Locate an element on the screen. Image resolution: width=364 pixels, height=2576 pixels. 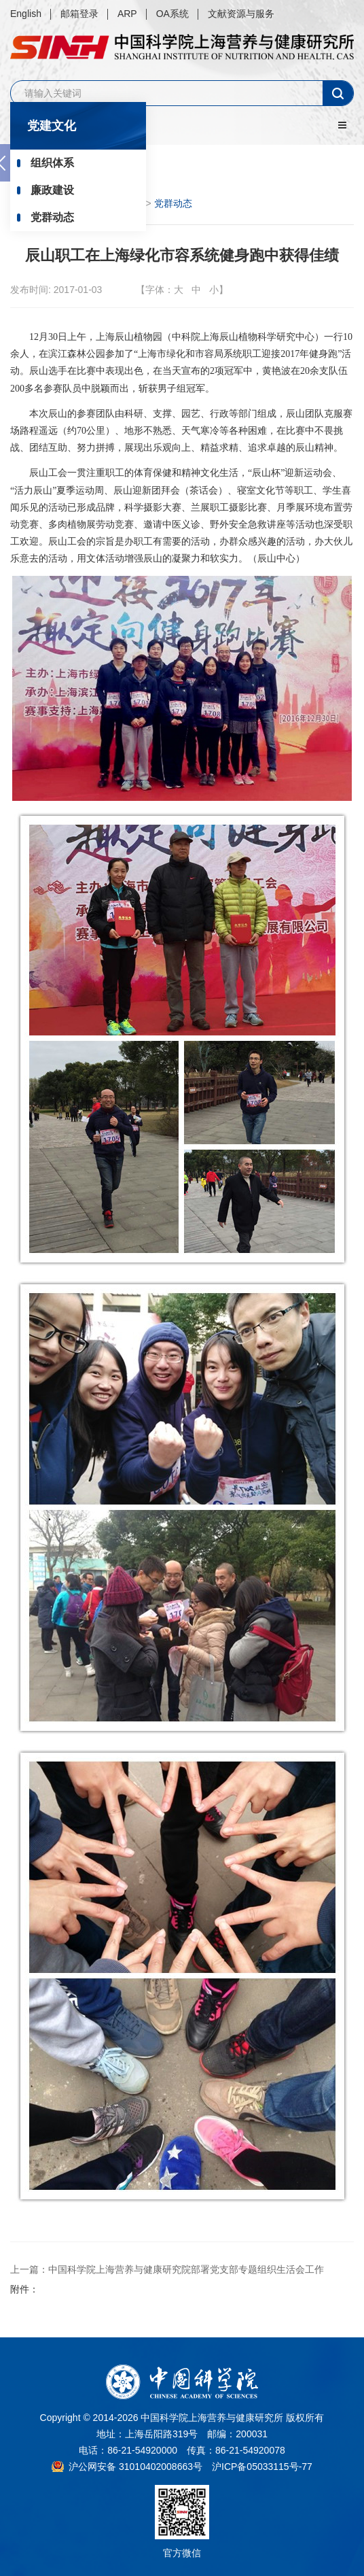
OA系统 is located at coordinates (172, 13).